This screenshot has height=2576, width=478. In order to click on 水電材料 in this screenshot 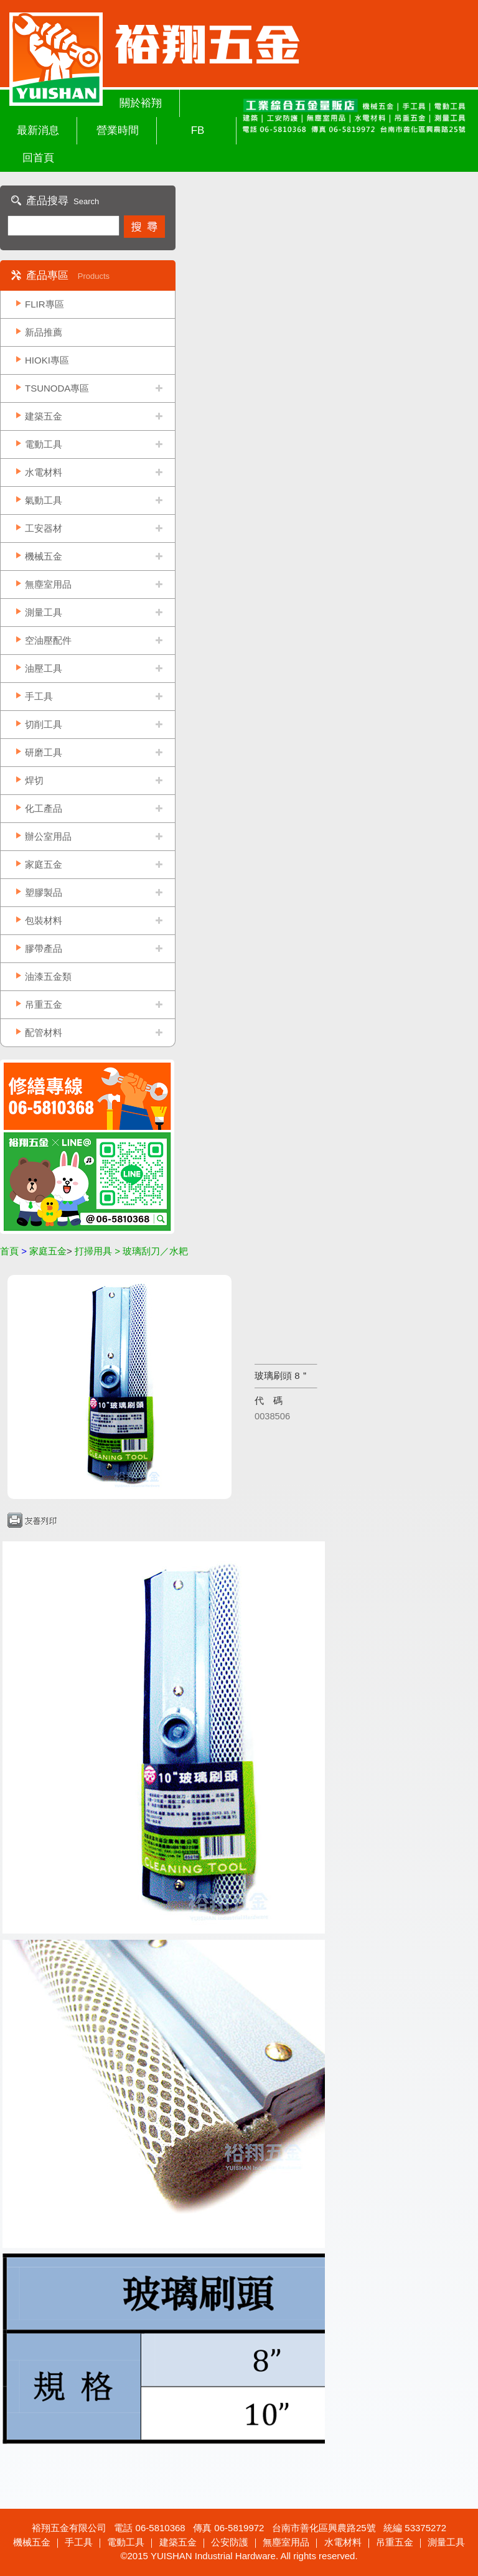, I will do `click(43, 472)`.